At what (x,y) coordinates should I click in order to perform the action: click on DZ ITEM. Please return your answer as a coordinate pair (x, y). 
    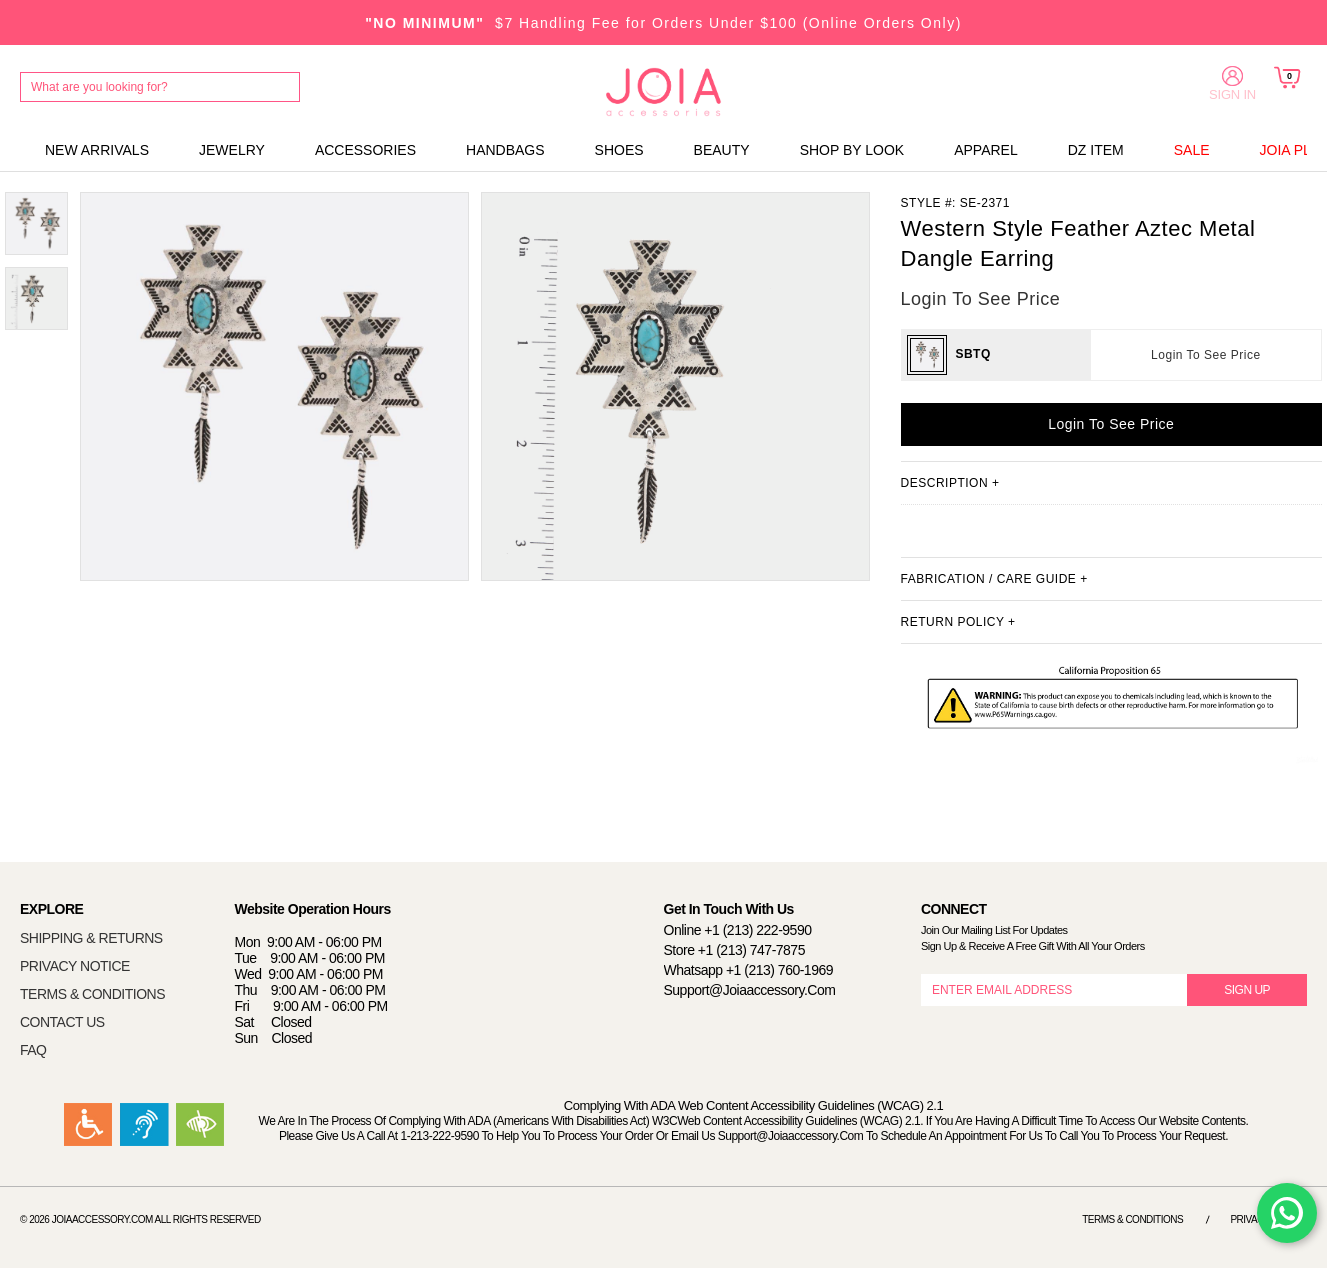
    Looking at the image, I should click on (1096, 150).